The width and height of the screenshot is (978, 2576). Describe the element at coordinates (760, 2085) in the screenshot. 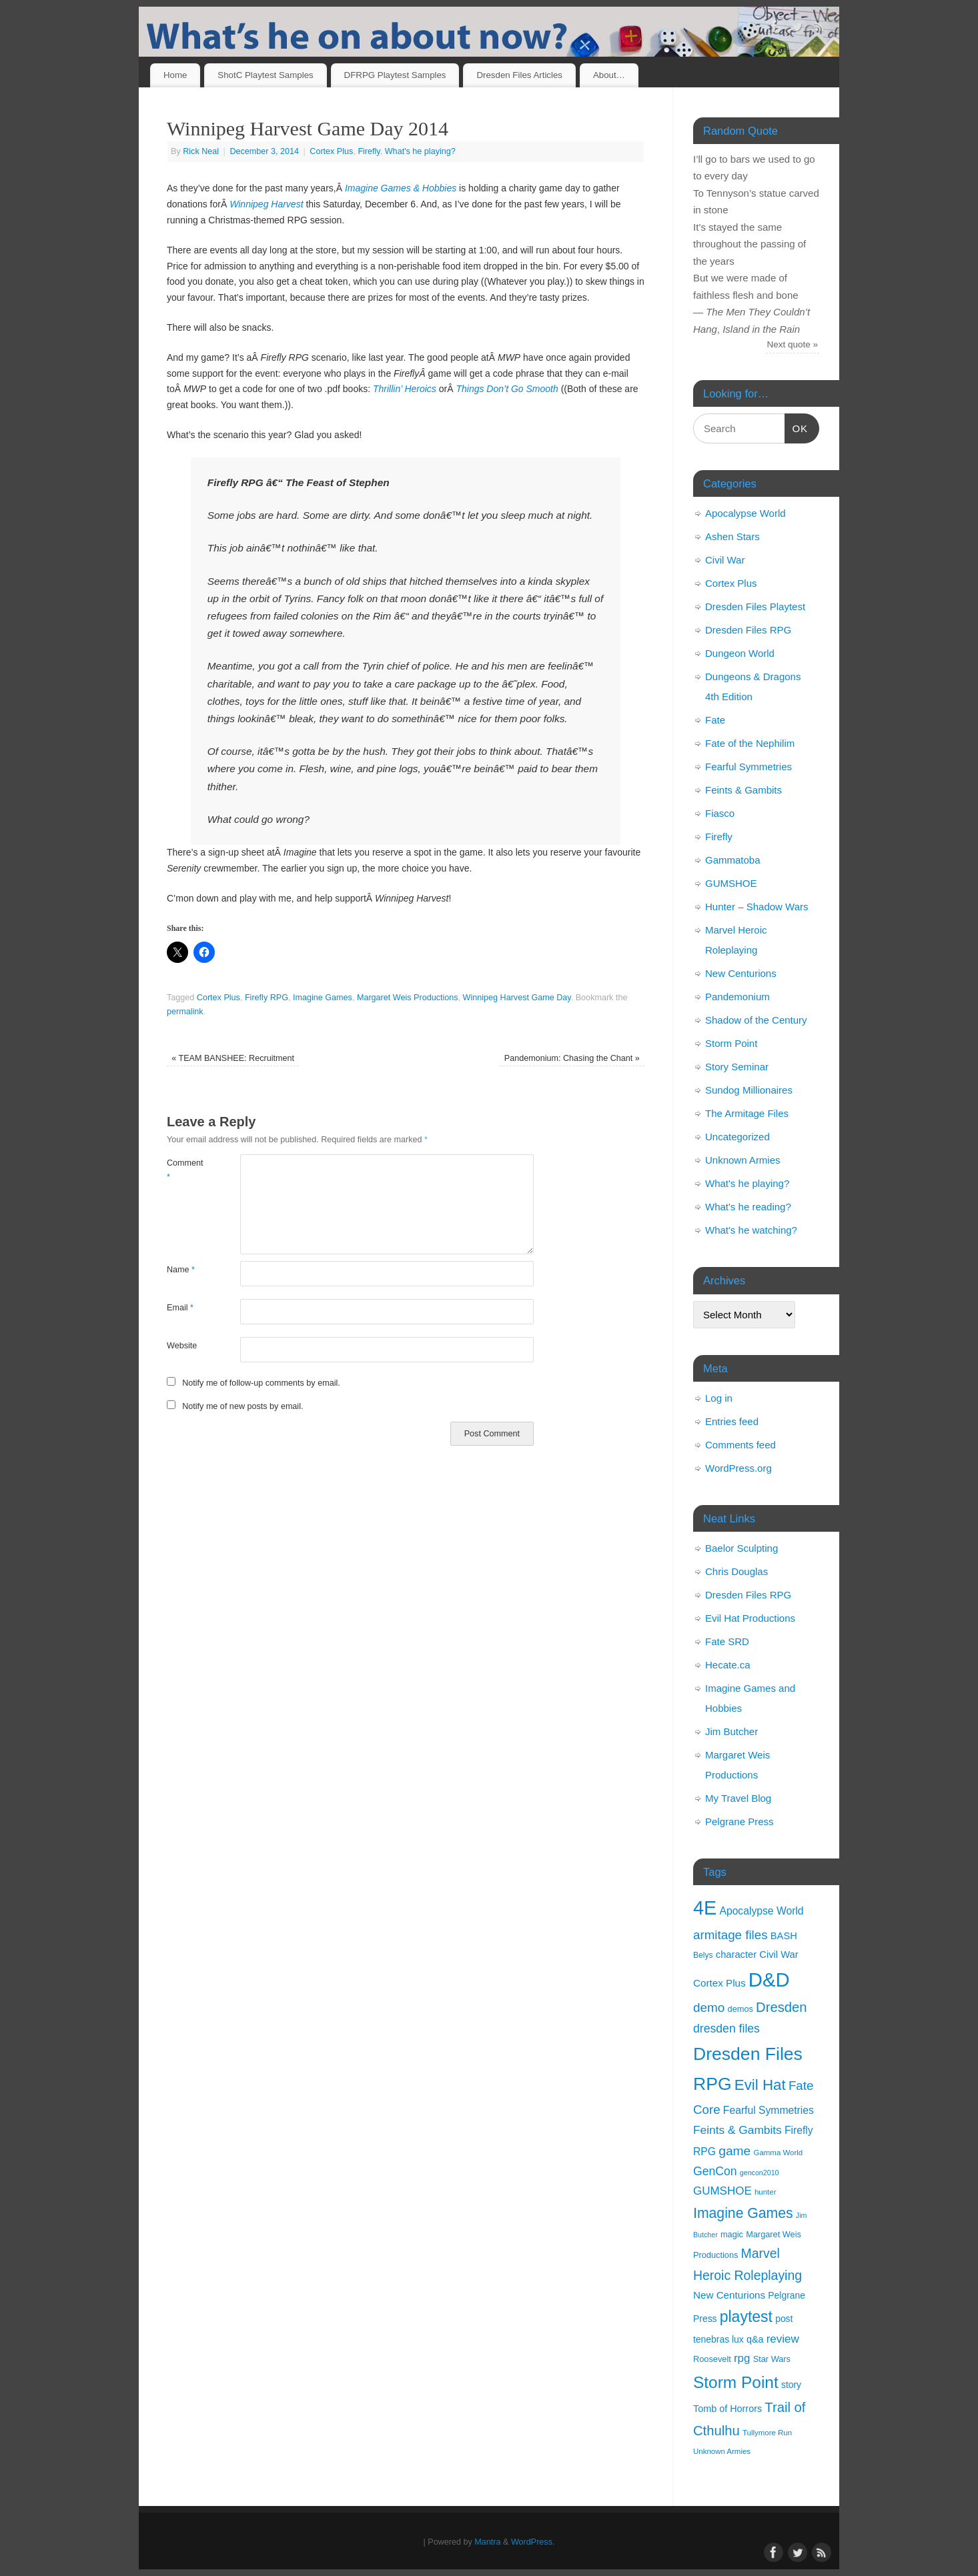

I see `Evil Hat [Evil Hat (46 items)]` at that location.